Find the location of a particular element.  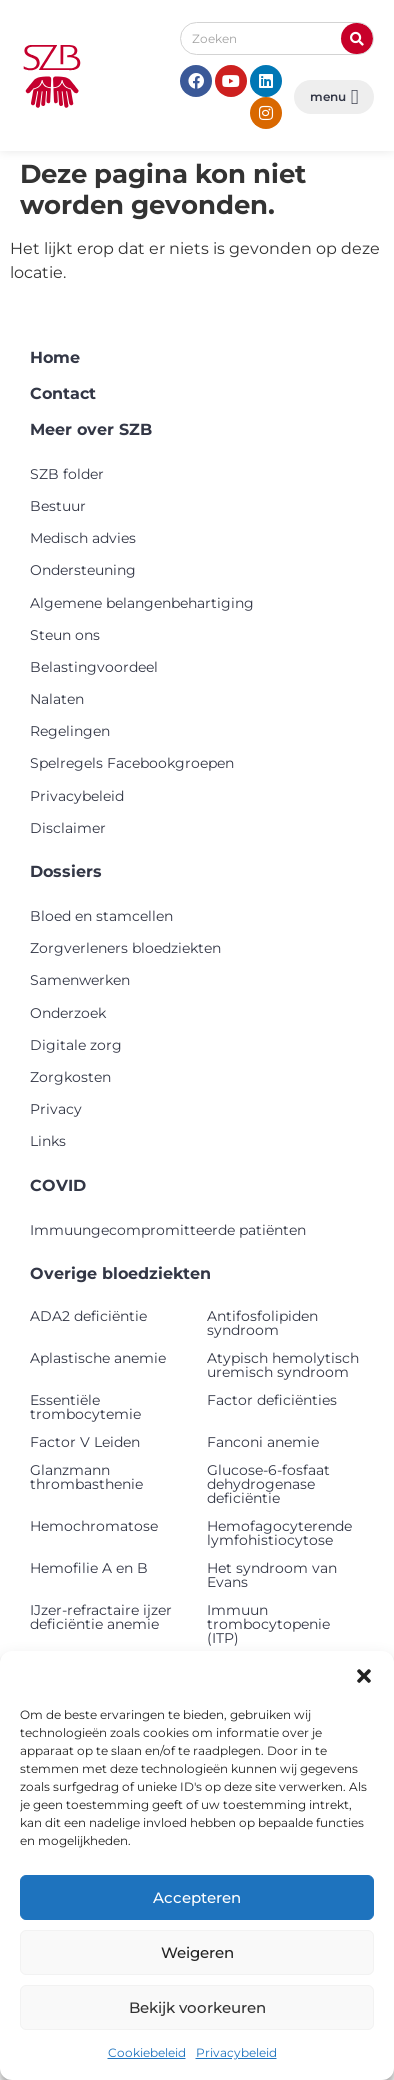

Factor deficiënties is located at coordinates (272, 1400).